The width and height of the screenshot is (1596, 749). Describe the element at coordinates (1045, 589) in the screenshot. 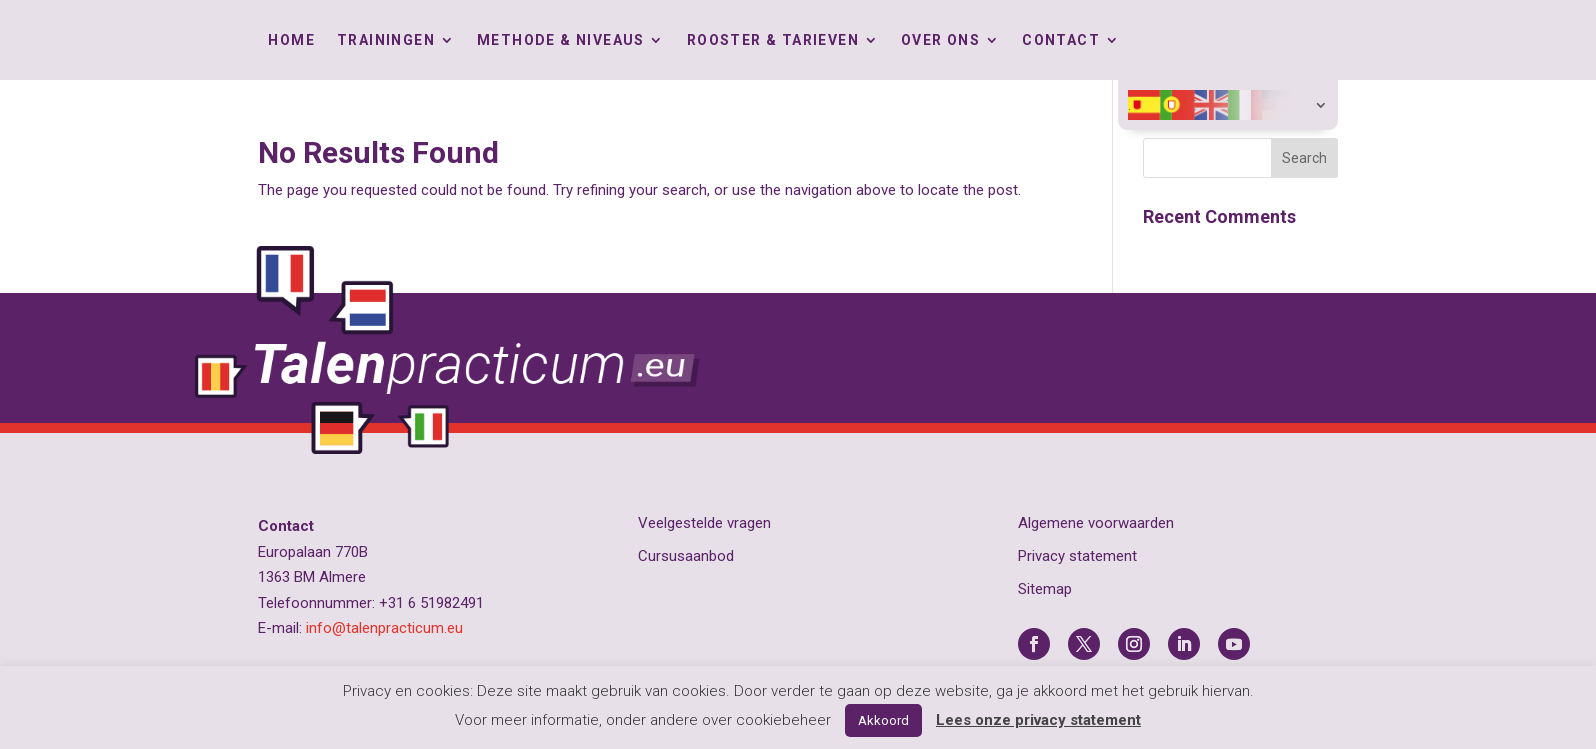

I see `Sitemap` at that location.